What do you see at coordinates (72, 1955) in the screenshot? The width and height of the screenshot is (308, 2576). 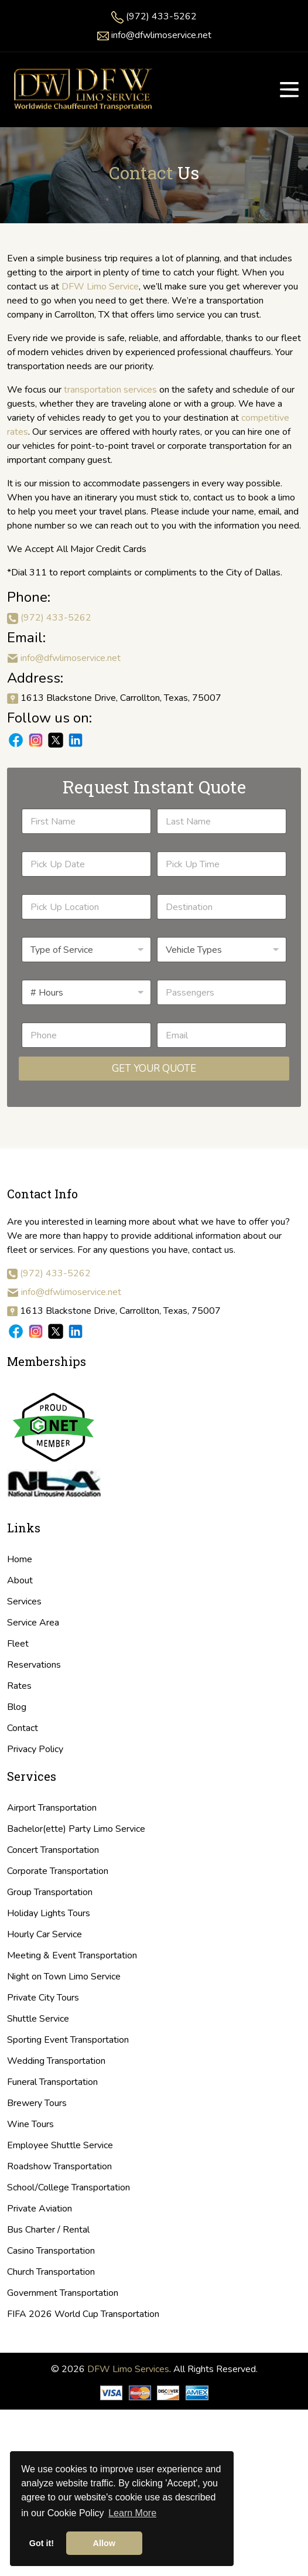 I see `Meeting & Event Transportation` at bounding box center [72, 1955].